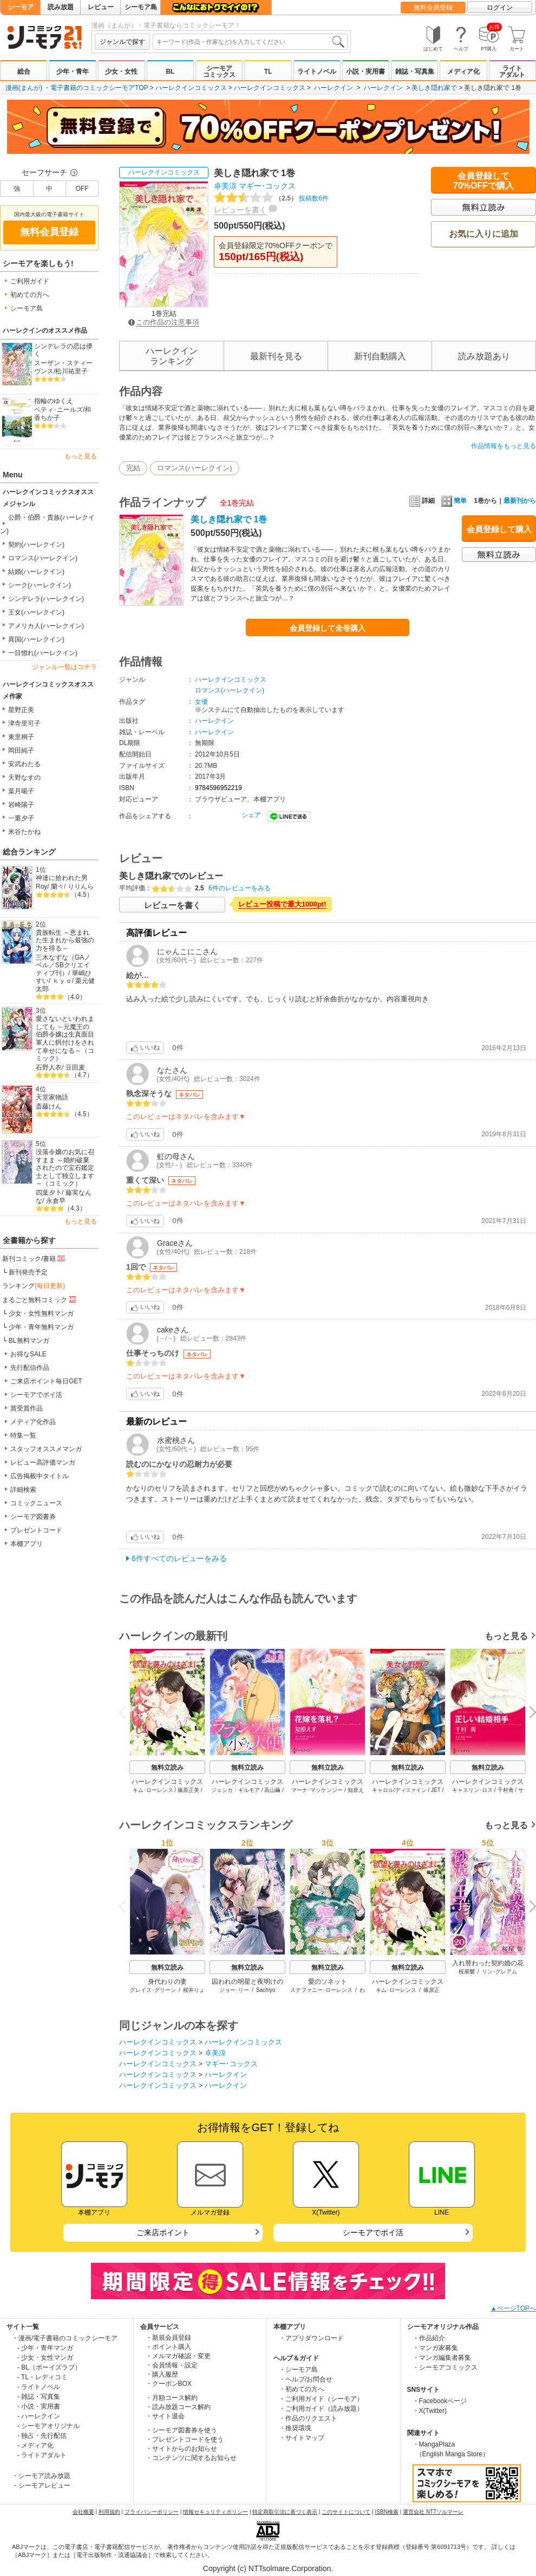 Image resolution: width=536 pixels, height=2576 pixels. What do you see at coordinates (24, 832) in the screenshot?
I see `米谷たかね` at bounding box center [24, 832].